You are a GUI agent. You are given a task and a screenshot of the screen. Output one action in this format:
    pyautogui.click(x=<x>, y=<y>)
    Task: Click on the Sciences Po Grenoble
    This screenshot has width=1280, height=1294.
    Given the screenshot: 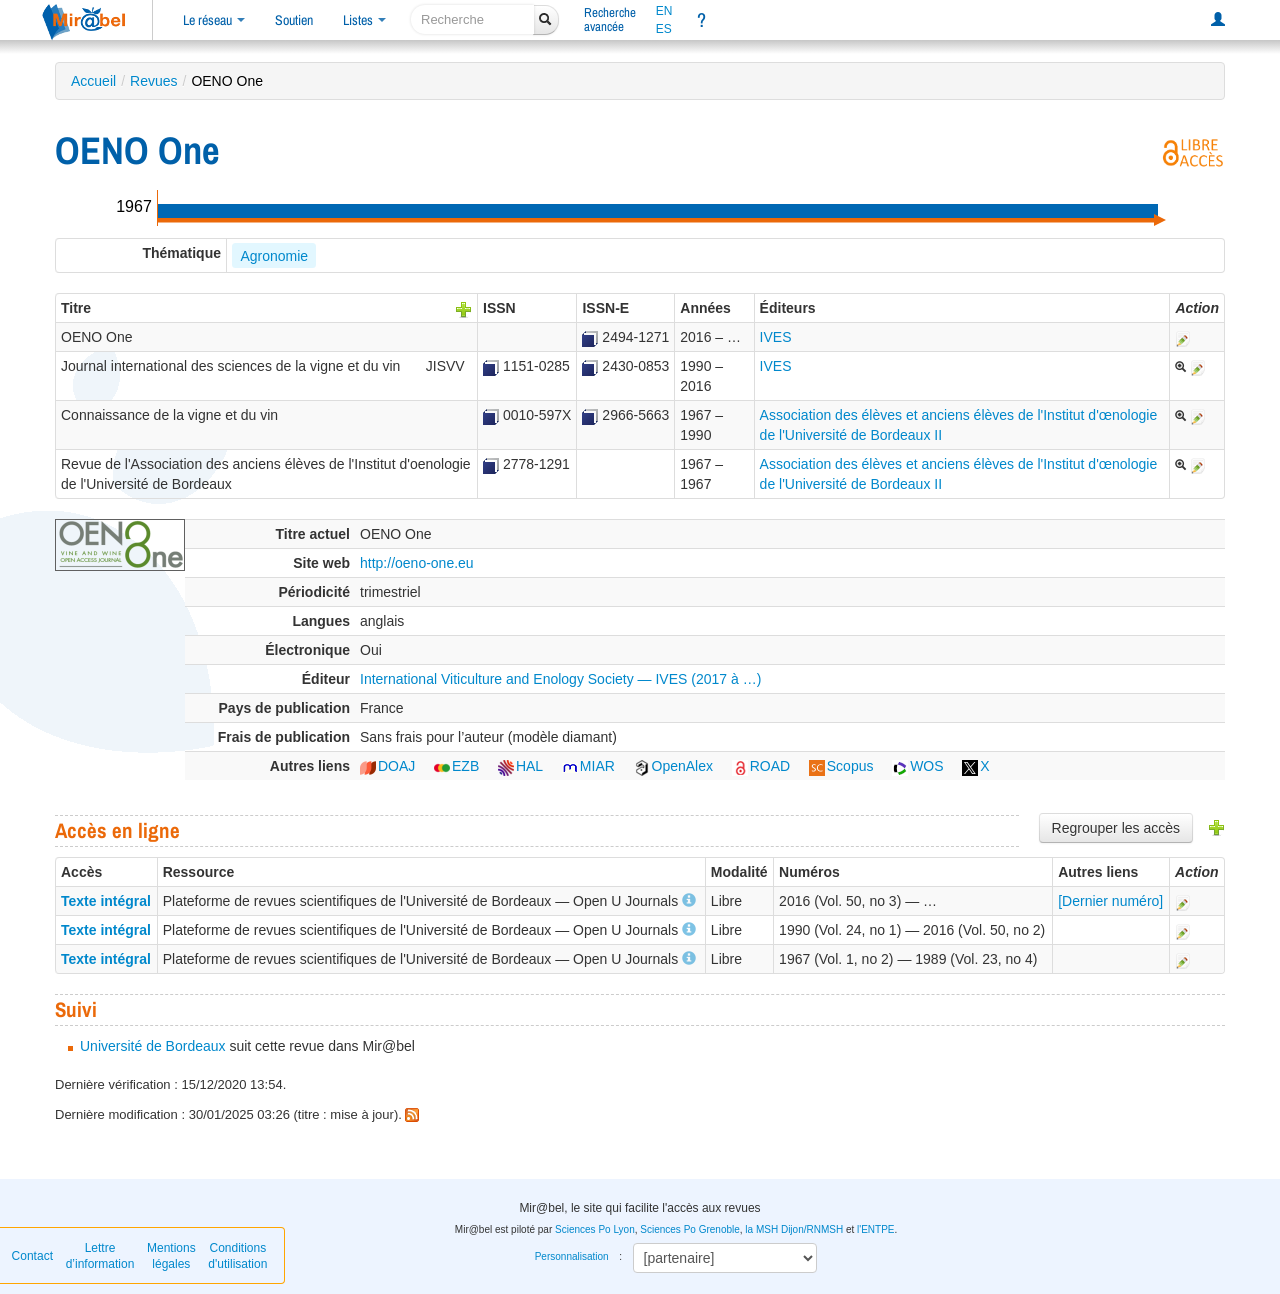 What is the action you would take?
    pyautogui.click(x=690, y=1229)
    